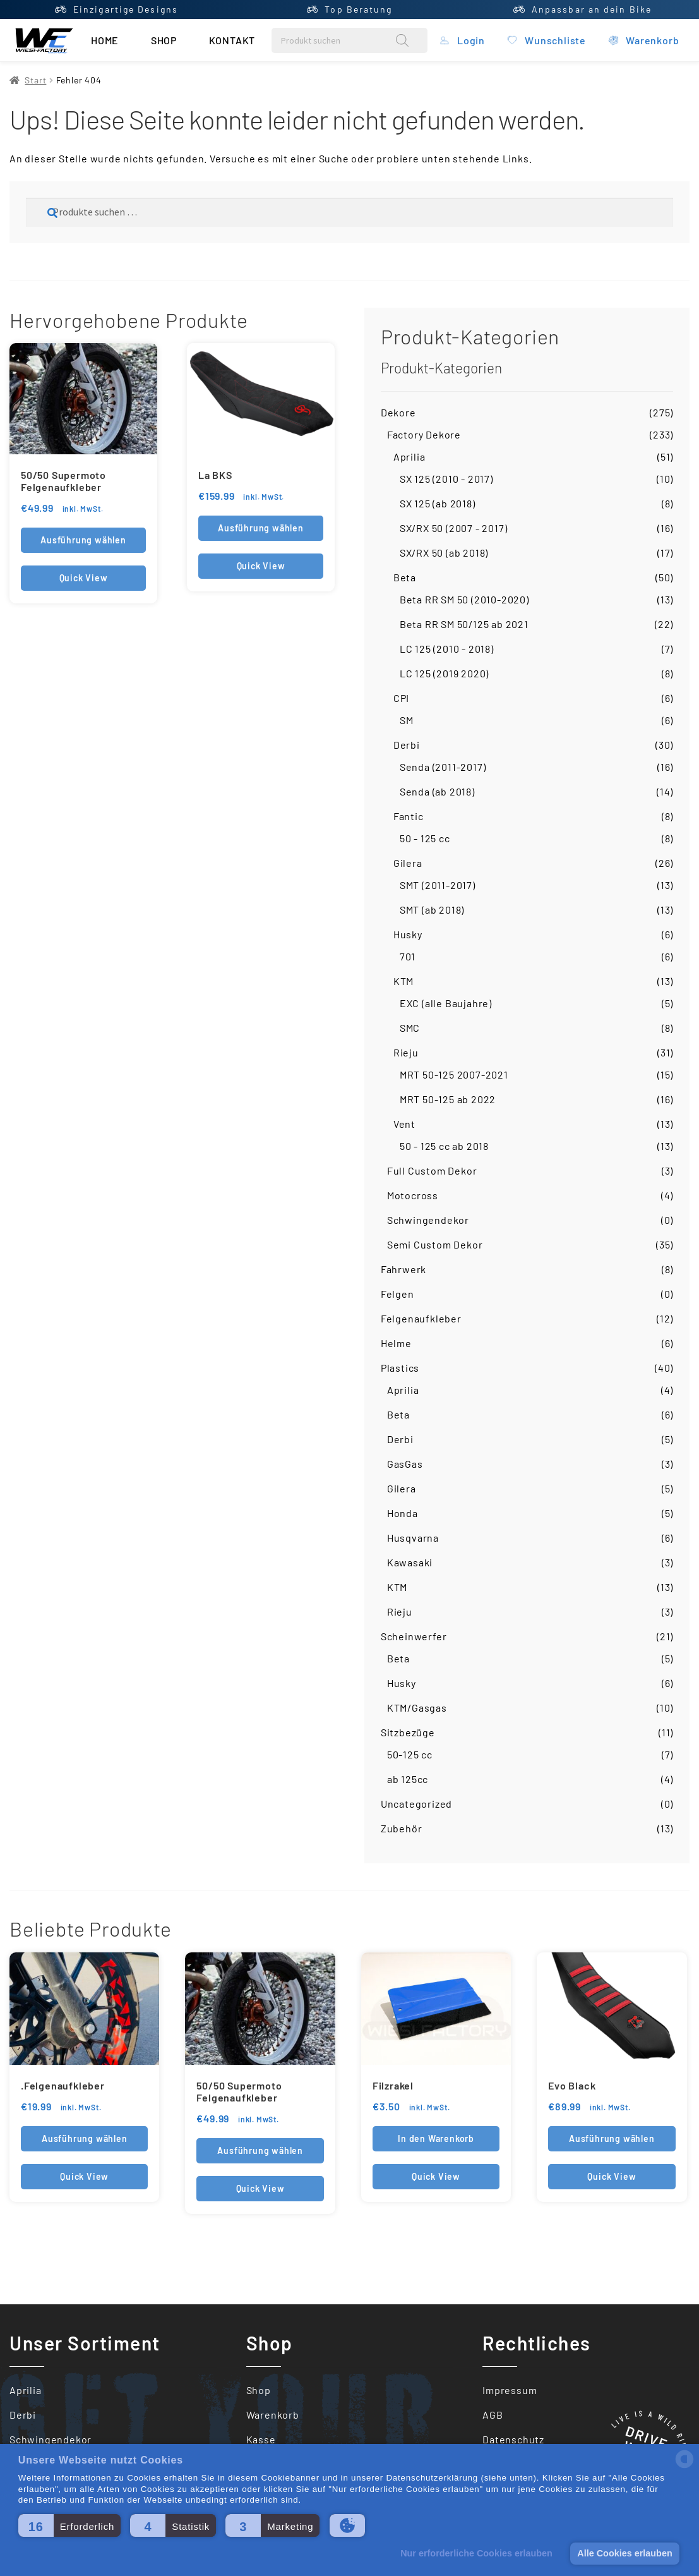  Describe the element at coordinates (404, 1124) in the screenshot. I see `Vent` at that location.